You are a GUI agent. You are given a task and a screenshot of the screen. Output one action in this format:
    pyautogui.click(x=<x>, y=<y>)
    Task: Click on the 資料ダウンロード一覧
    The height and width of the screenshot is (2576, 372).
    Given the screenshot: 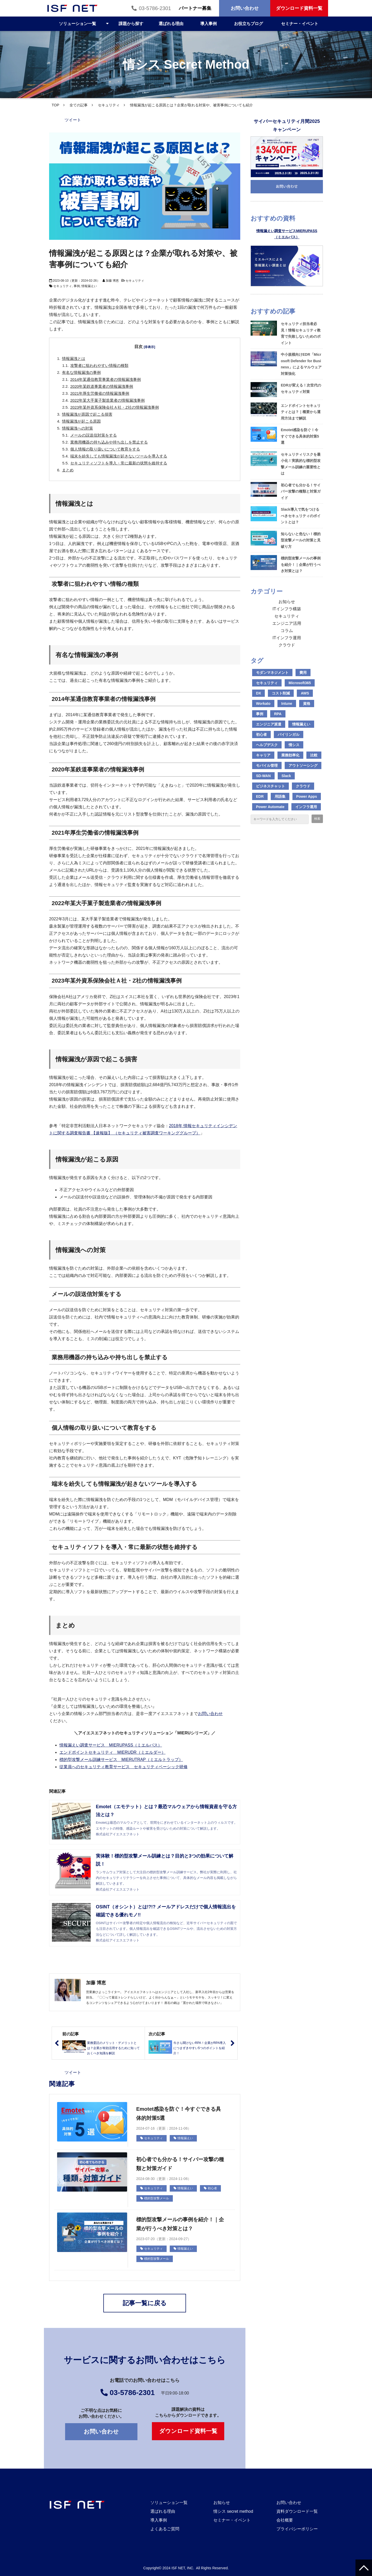 What is the action you would take?
    pyautogui.click(x=297, y=2511)
    